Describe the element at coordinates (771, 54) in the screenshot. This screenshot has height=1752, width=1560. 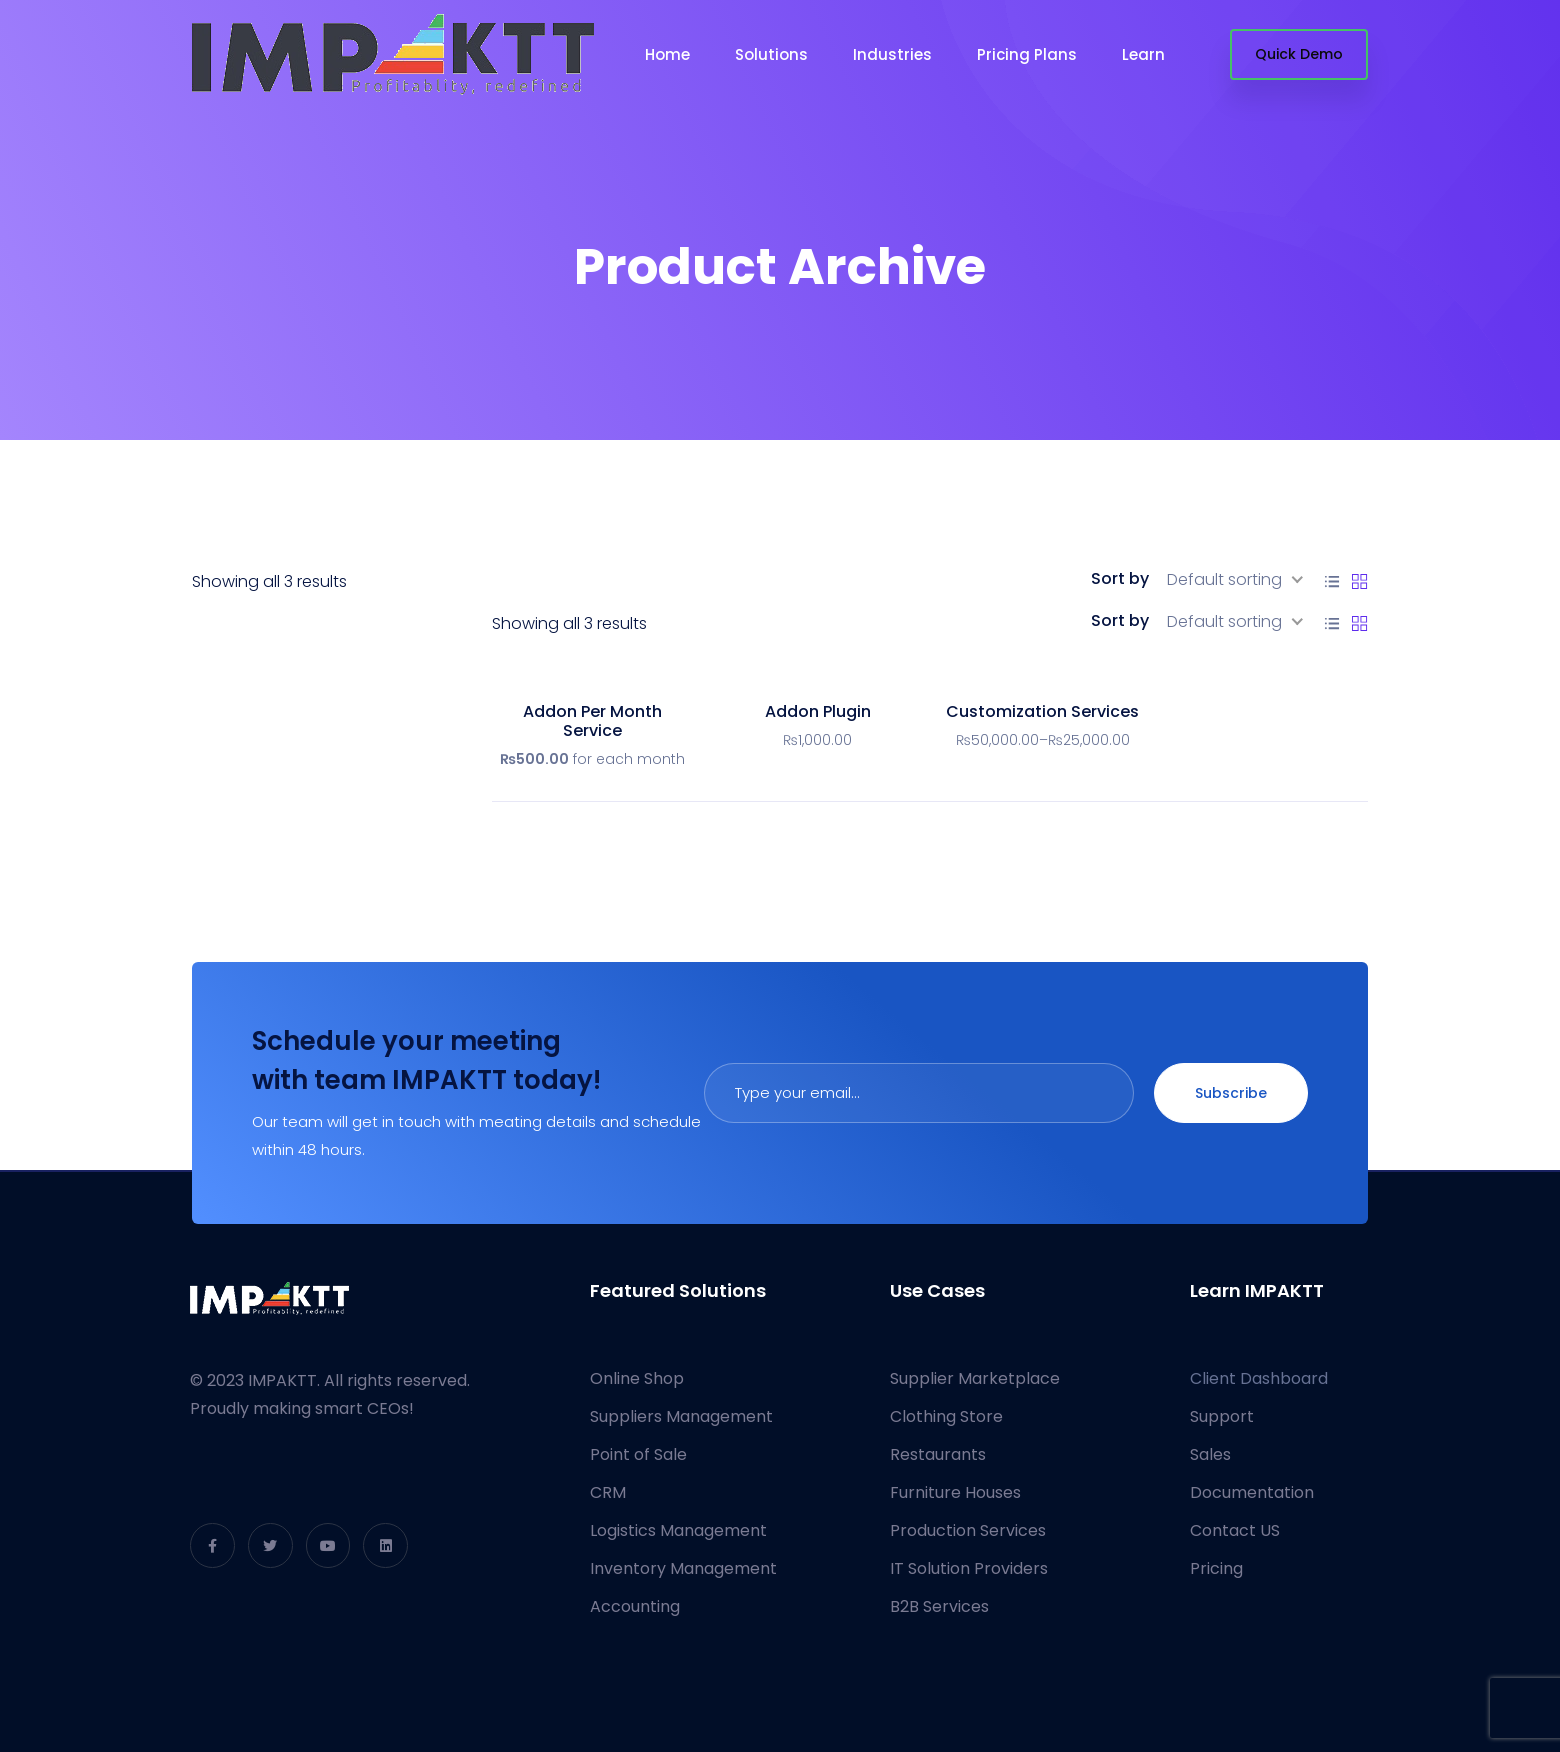
I see `Solutions` at that location.